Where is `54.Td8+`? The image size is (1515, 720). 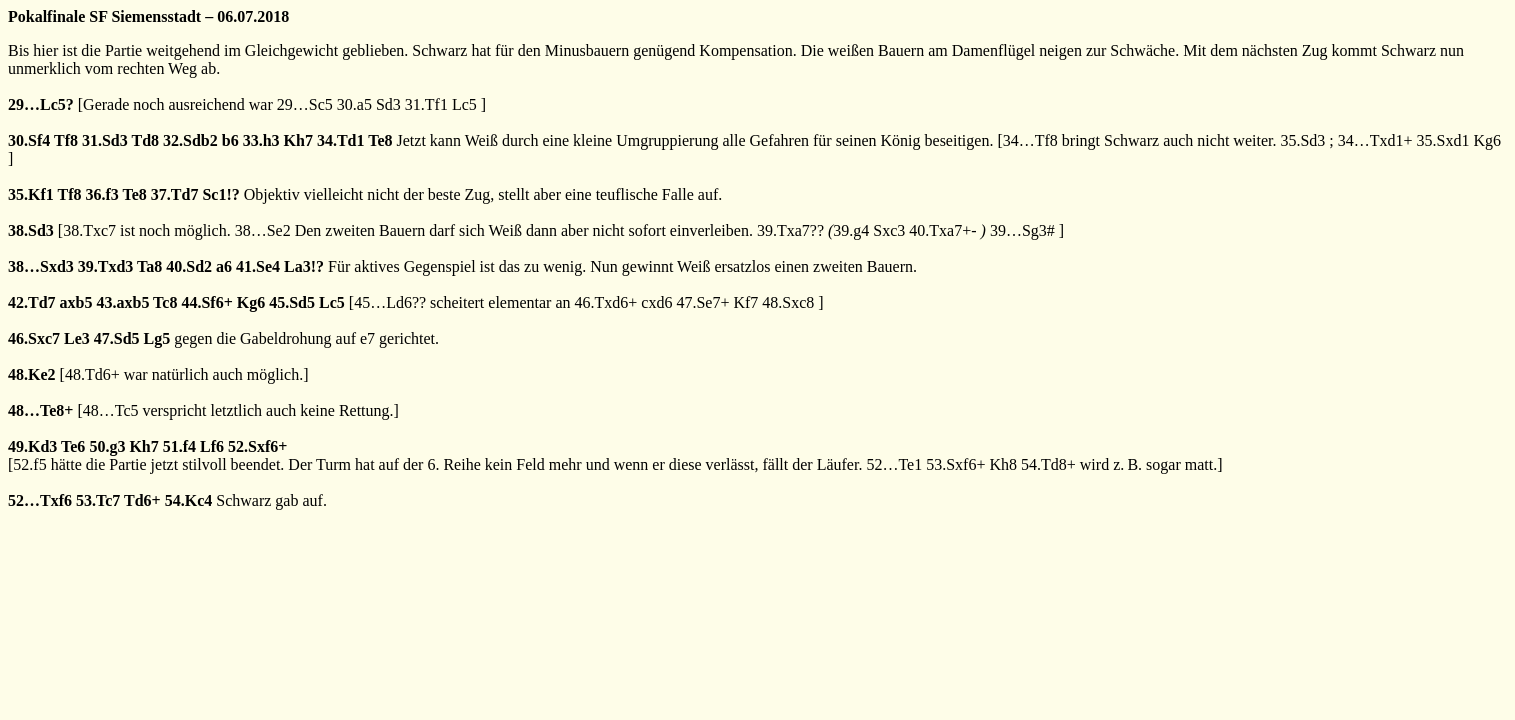
54.Td8+ is located at coordinates (1048, 464).